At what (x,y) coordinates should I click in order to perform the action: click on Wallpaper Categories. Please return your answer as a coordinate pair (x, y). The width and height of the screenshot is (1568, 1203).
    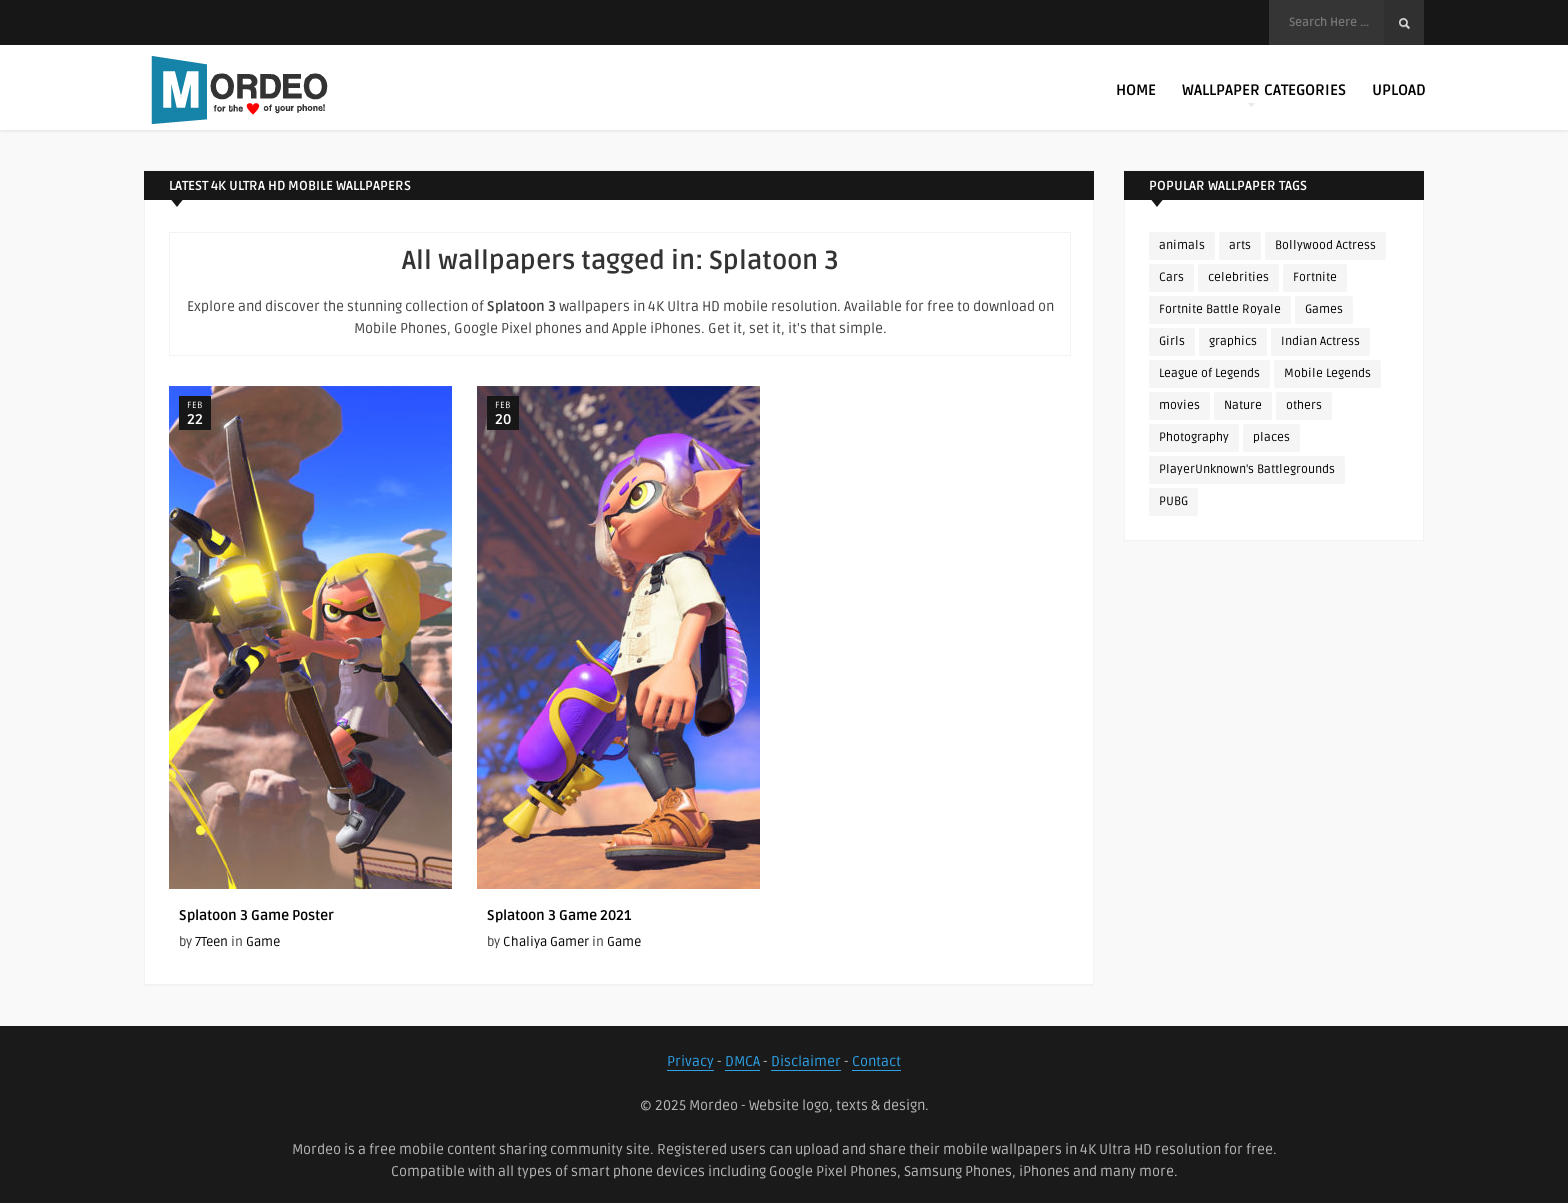
    Looking at the image, I should click on (1264, 94).